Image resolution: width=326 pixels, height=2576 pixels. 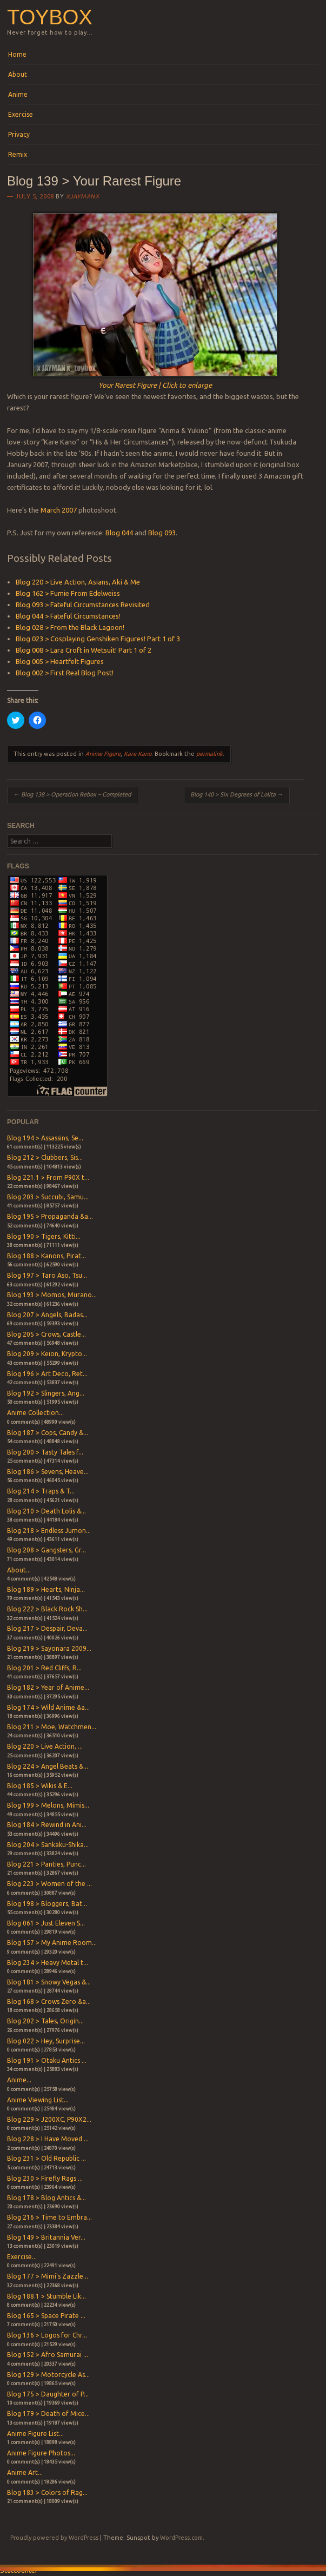 I want to click on Remix, so click(x=17, y=154).